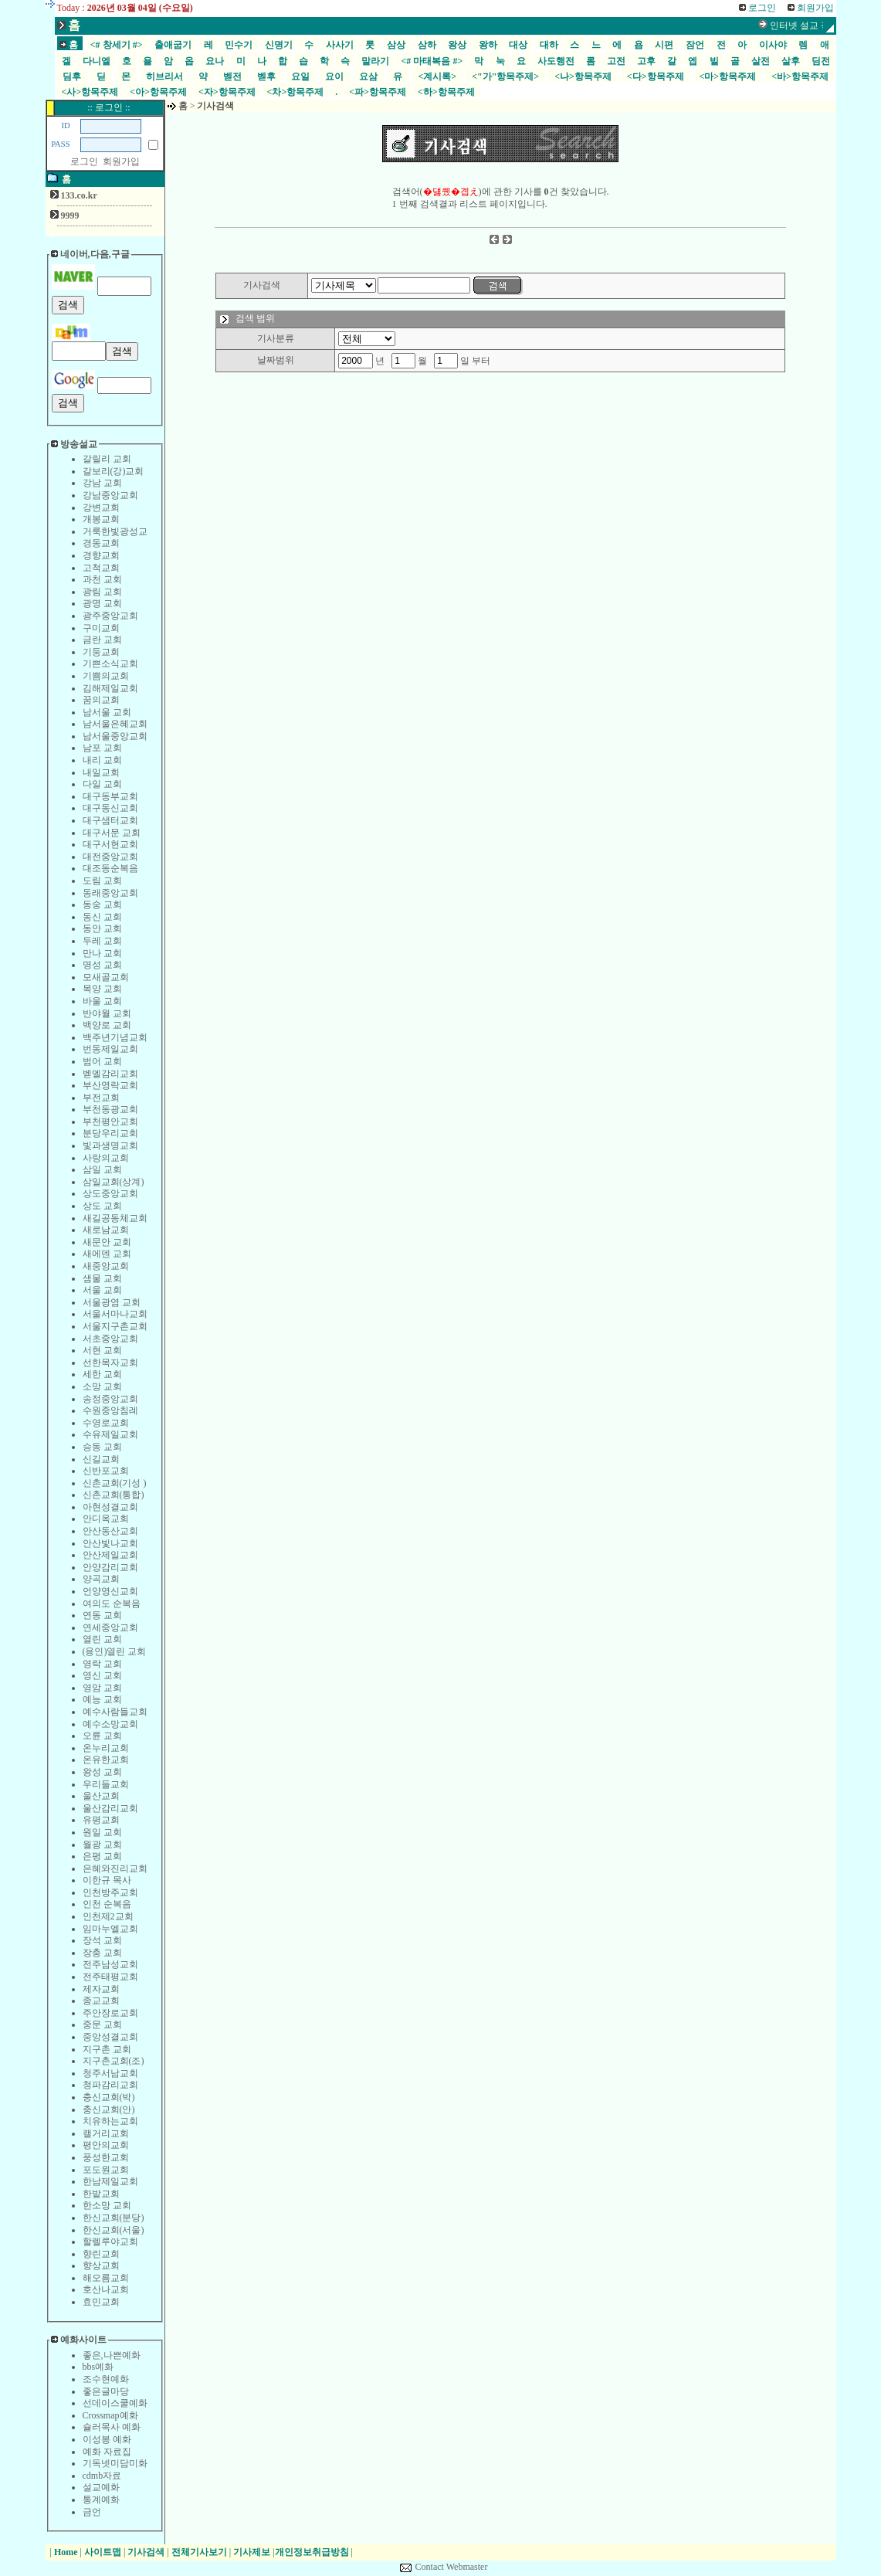  Describe the element at coordinates (110, 1591) in the screenshot. I see `언양영신교회` at that location.